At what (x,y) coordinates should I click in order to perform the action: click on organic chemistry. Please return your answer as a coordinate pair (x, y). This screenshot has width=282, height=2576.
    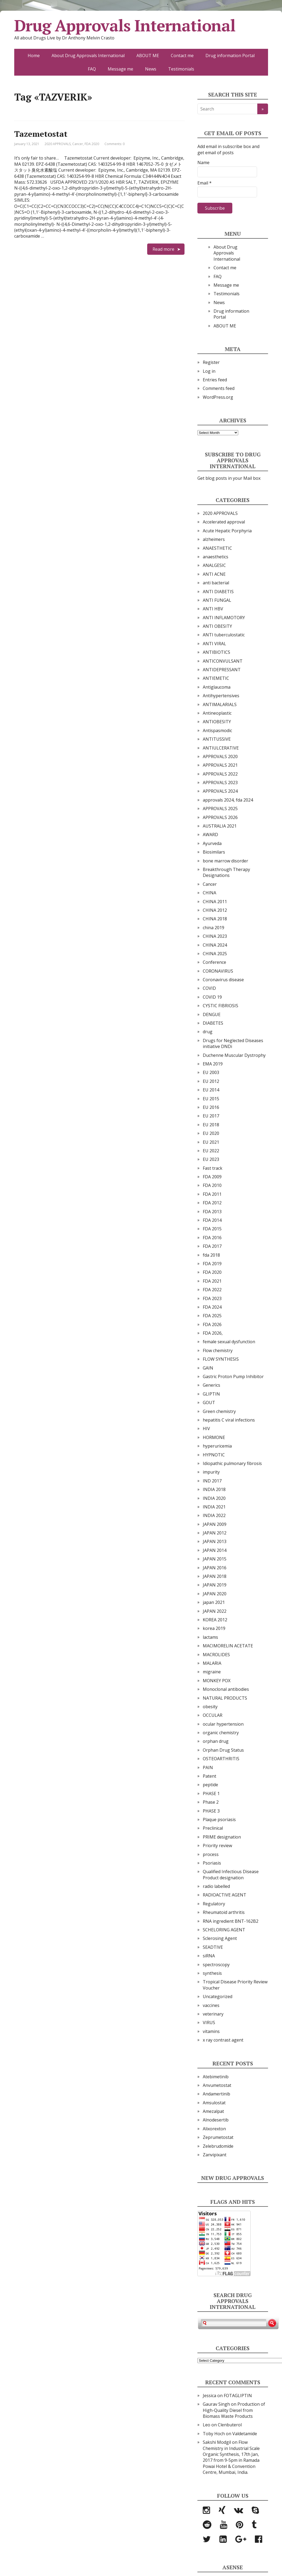
    Looking at the image, I should click on (221, 1733).